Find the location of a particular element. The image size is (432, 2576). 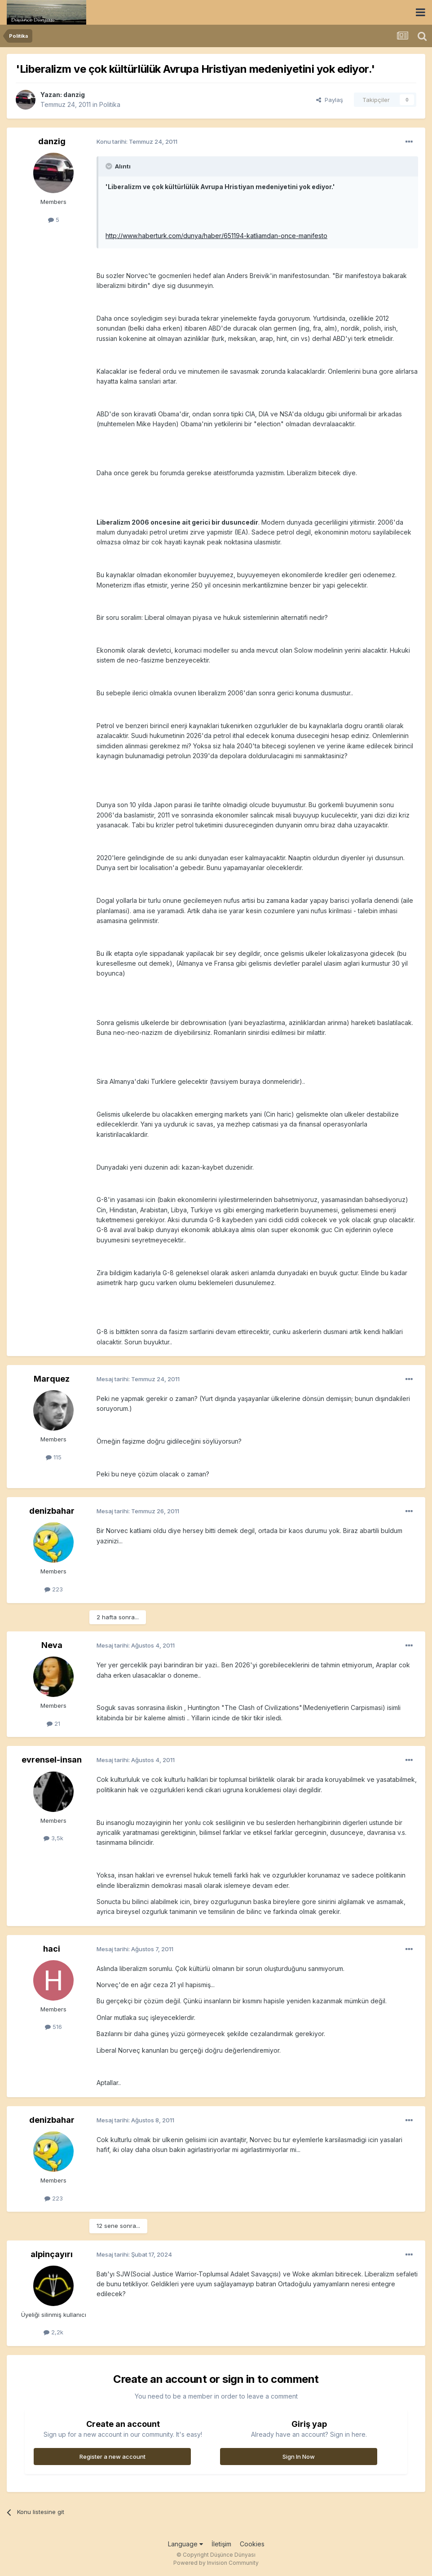

21 is located at coordinates (53, 1723).